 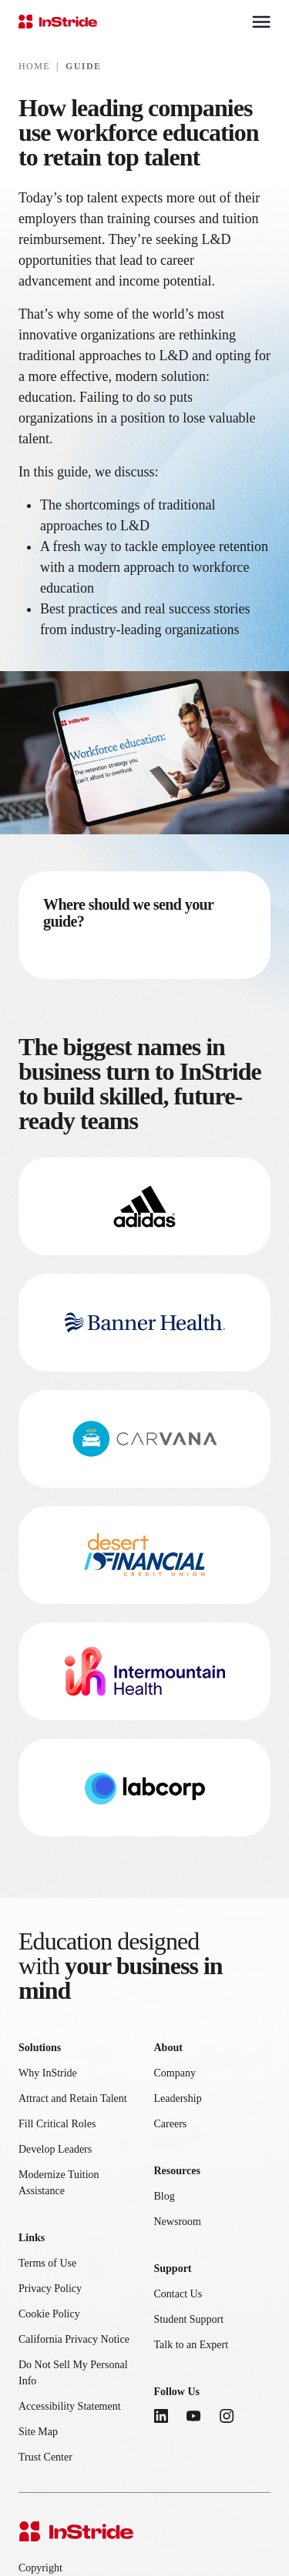 I want to click on Student Support, so click(x=189, y=2319).